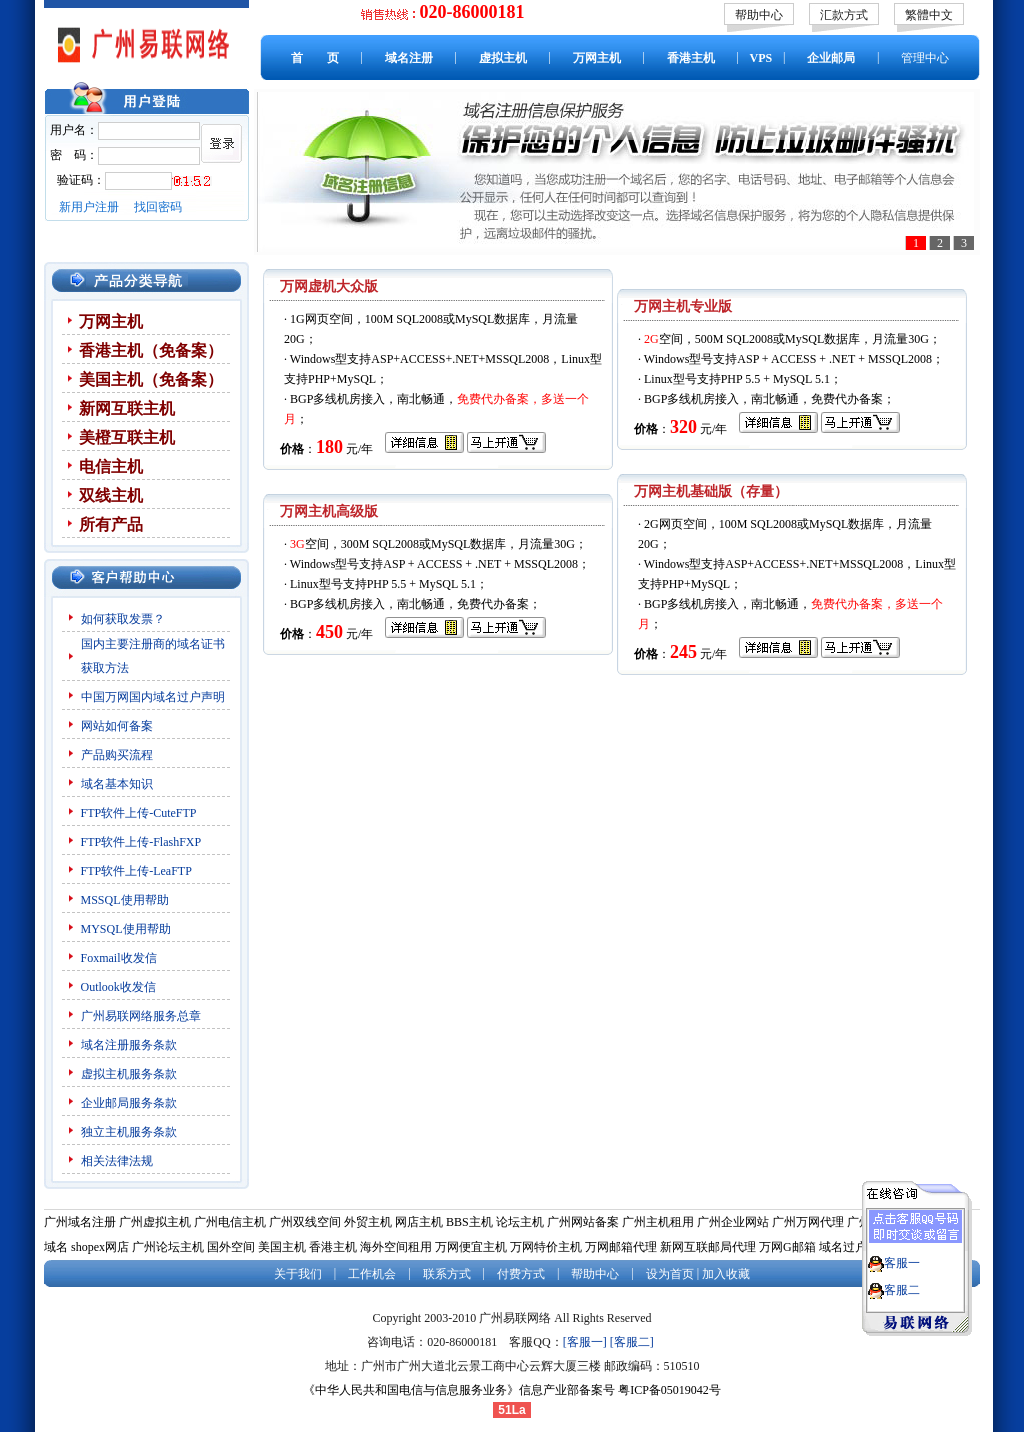 The width and height of the screenshot is (1024, 1432). What do you see at coordinates (298, 1274) in the screenshot?
I see `关于我们` at bounding box center [298, 1274].